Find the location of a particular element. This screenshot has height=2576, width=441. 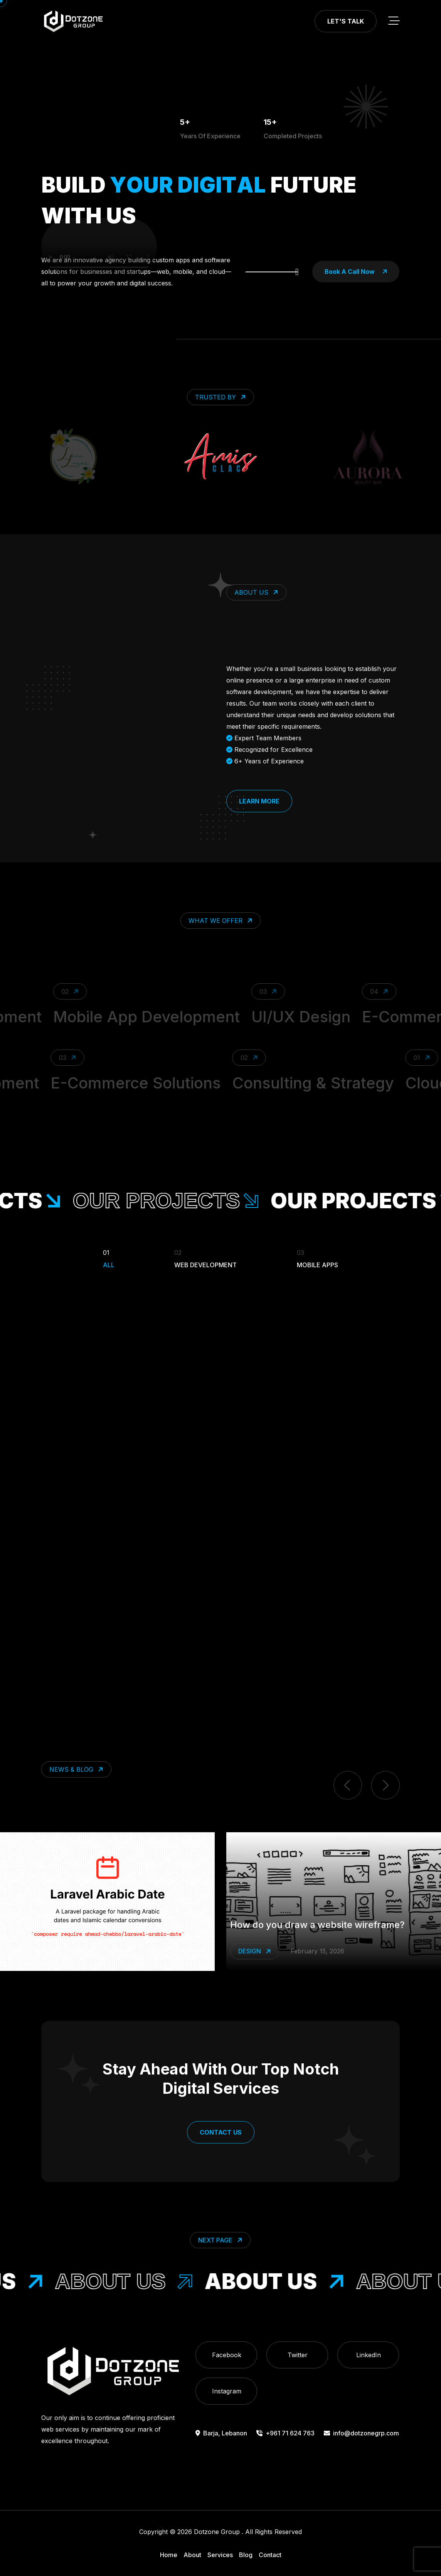

our projects is located at coordinates (200, 1201).